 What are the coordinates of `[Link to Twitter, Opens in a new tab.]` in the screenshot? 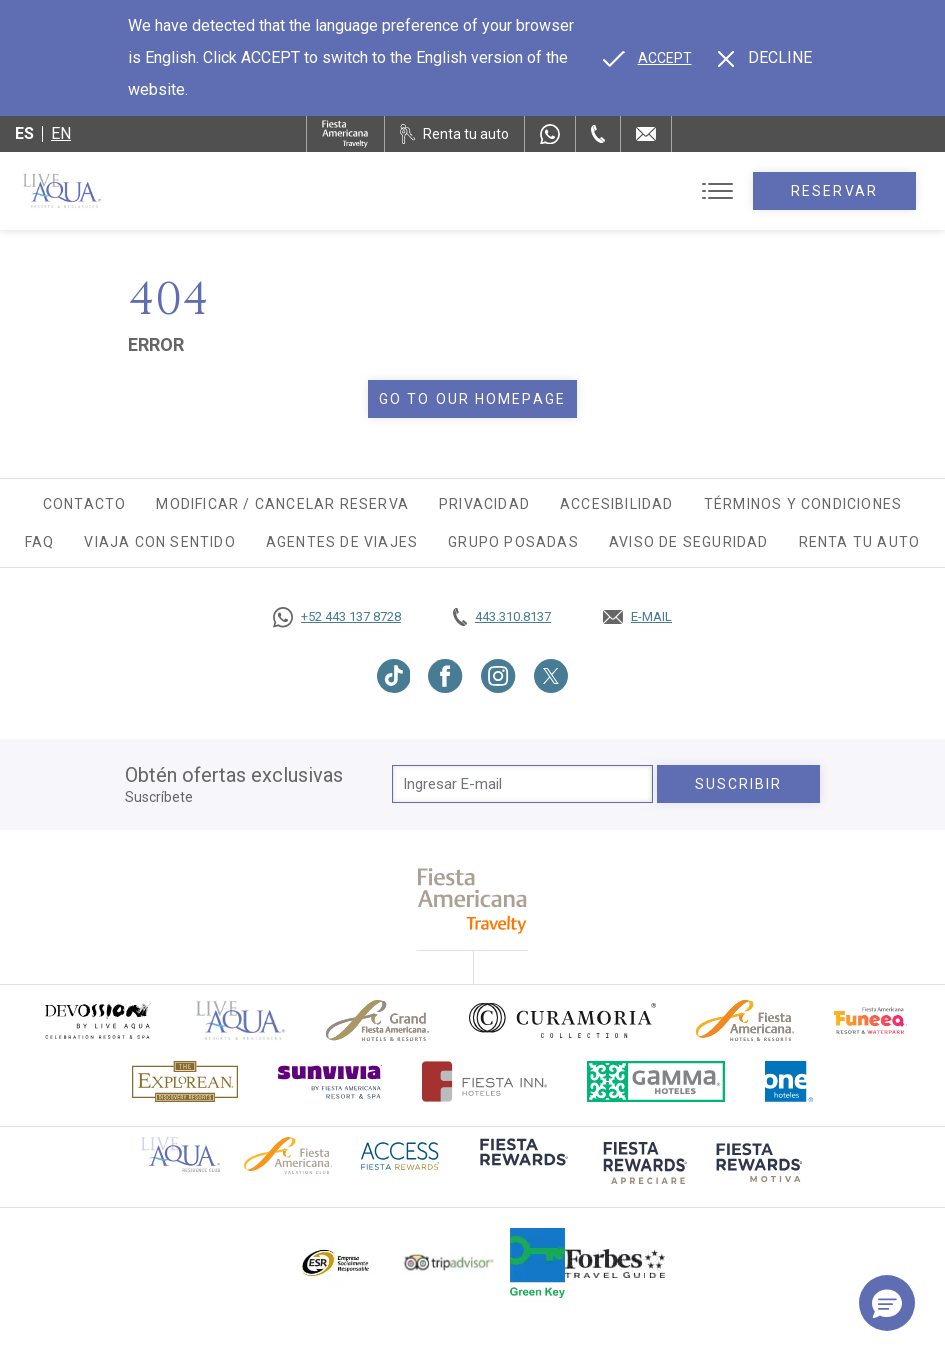 It's located at (551, 676).